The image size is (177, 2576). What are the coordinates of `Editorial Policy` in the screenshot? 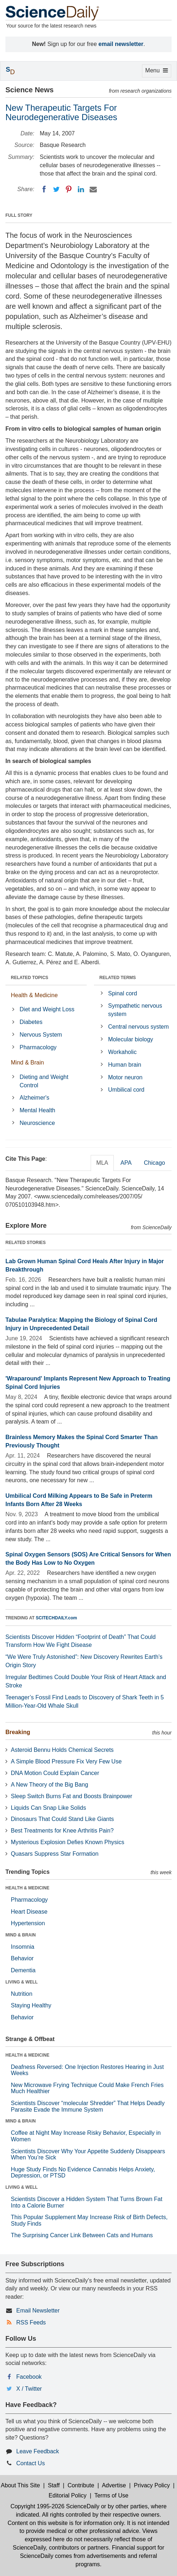 It's located at (68, 2495).